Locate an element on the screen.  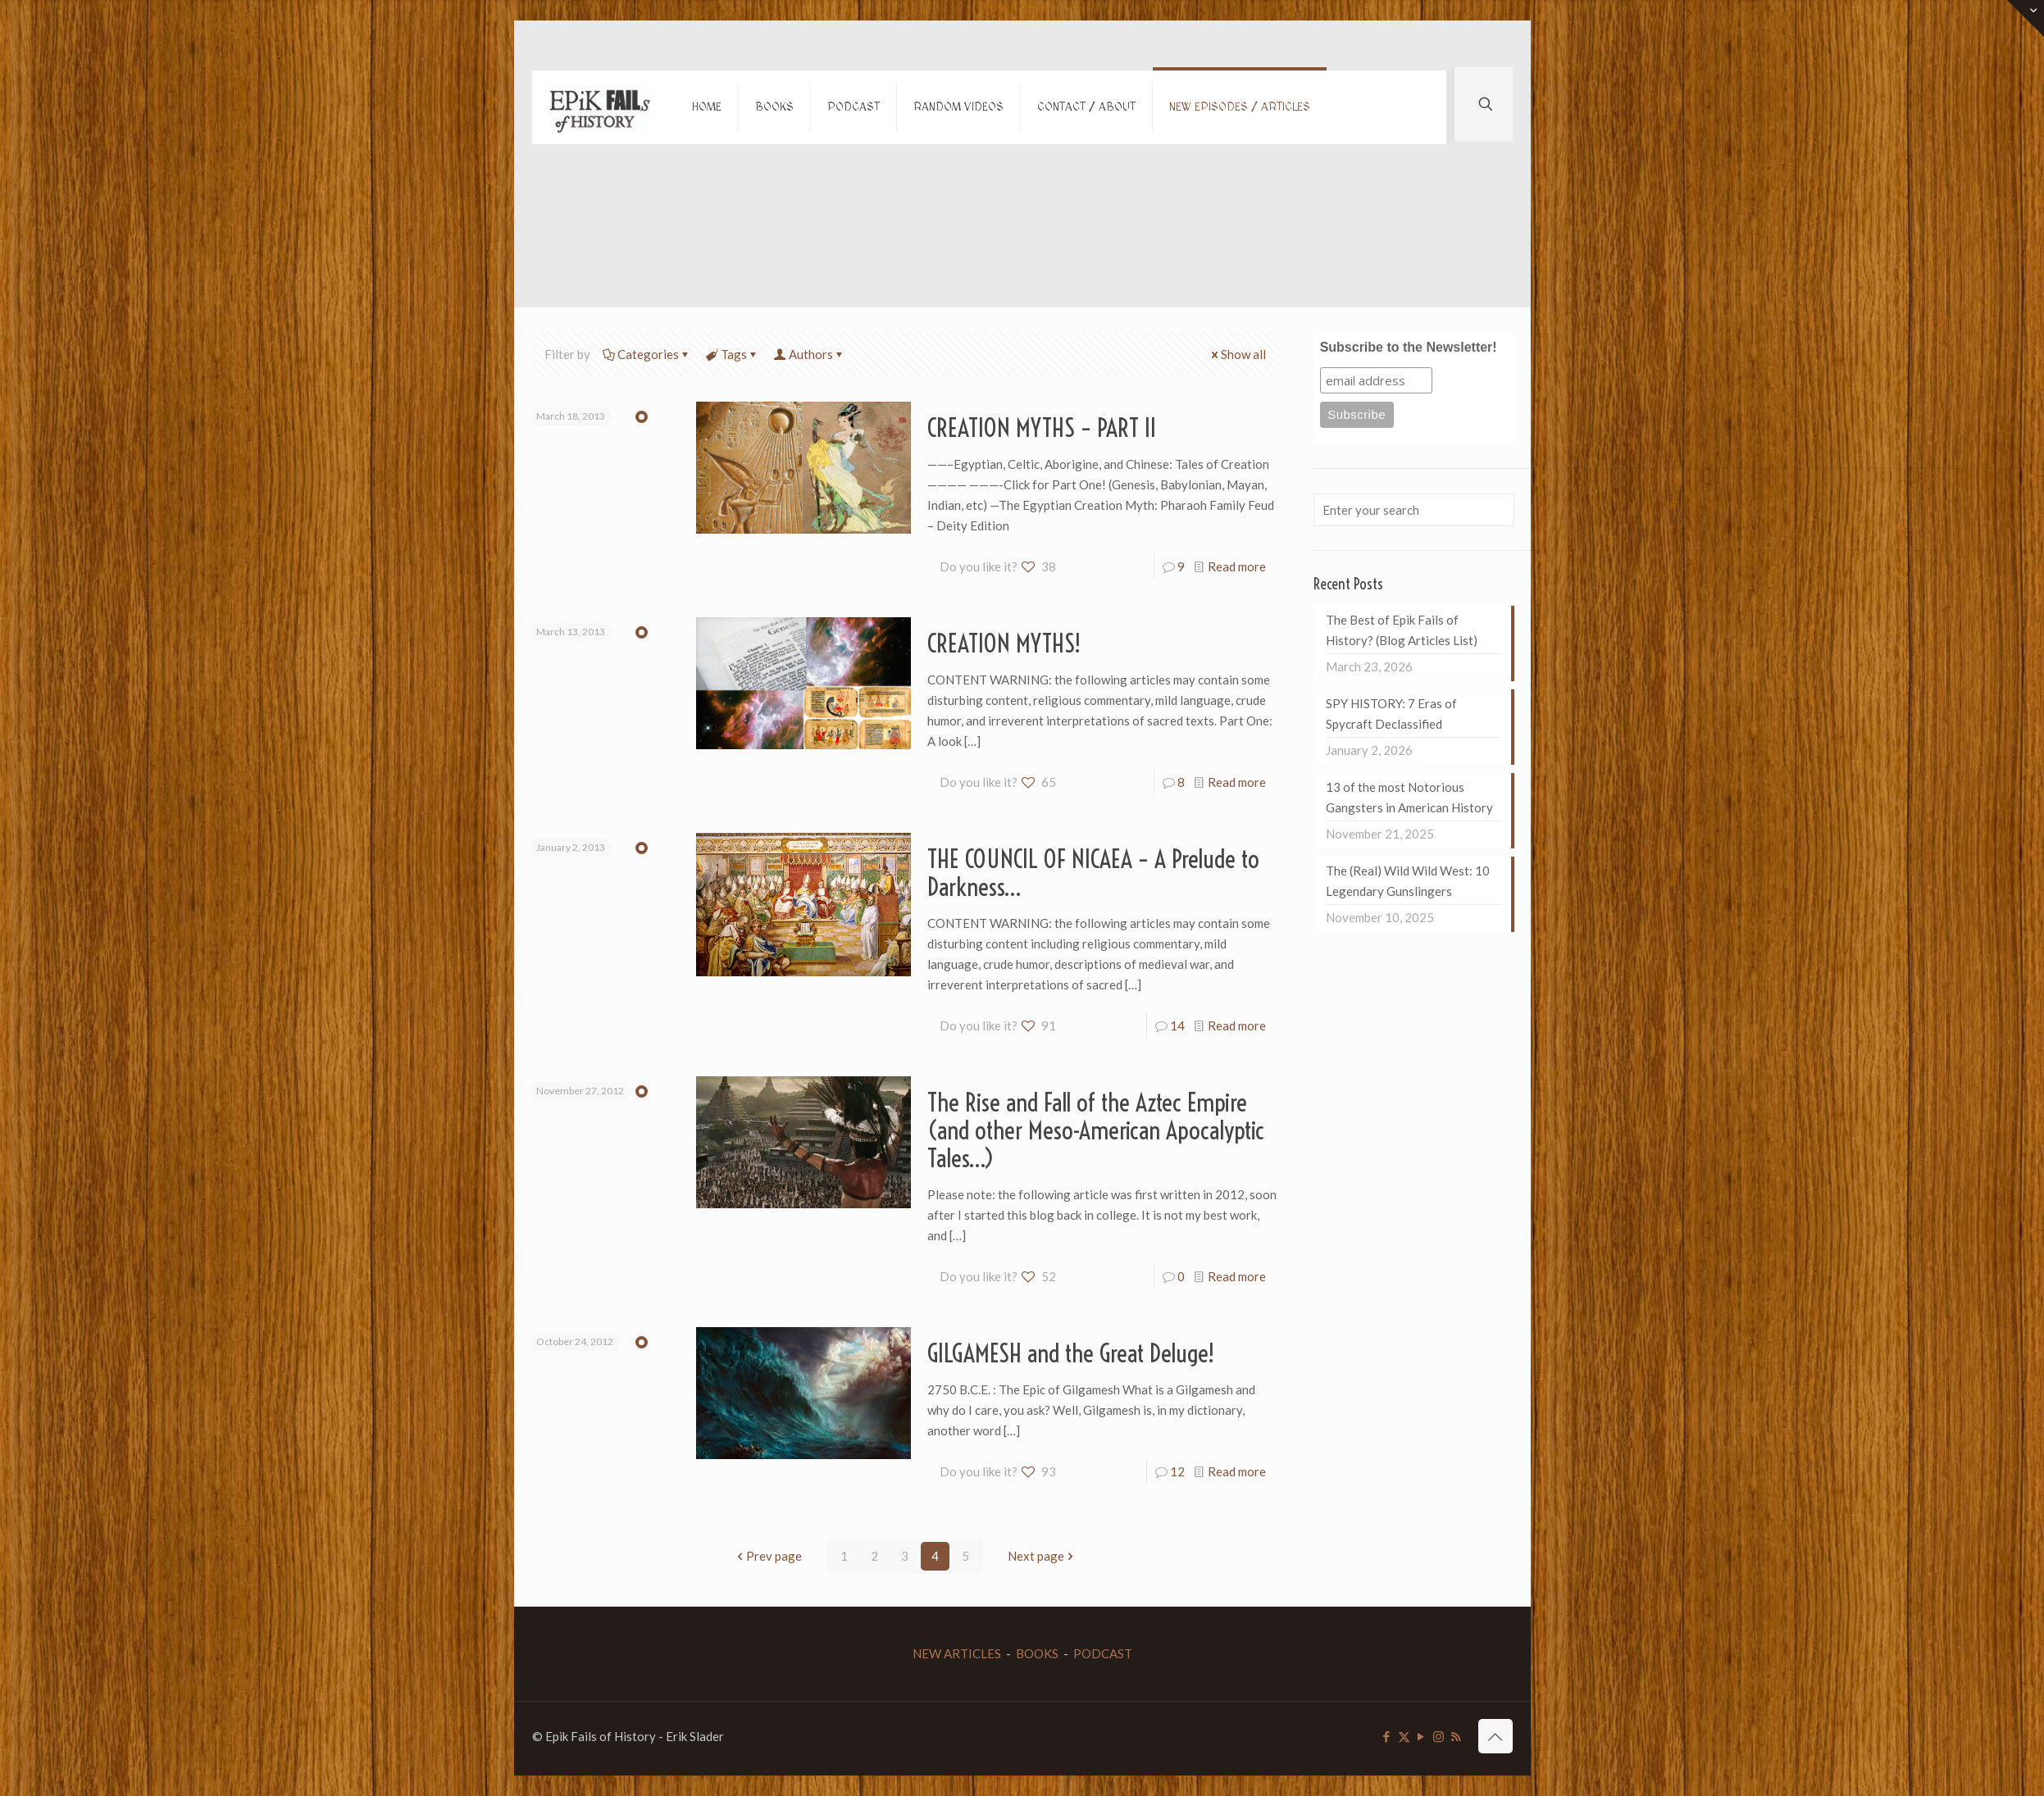
NEW ARTICLES is located at coordinates (957, 1653).